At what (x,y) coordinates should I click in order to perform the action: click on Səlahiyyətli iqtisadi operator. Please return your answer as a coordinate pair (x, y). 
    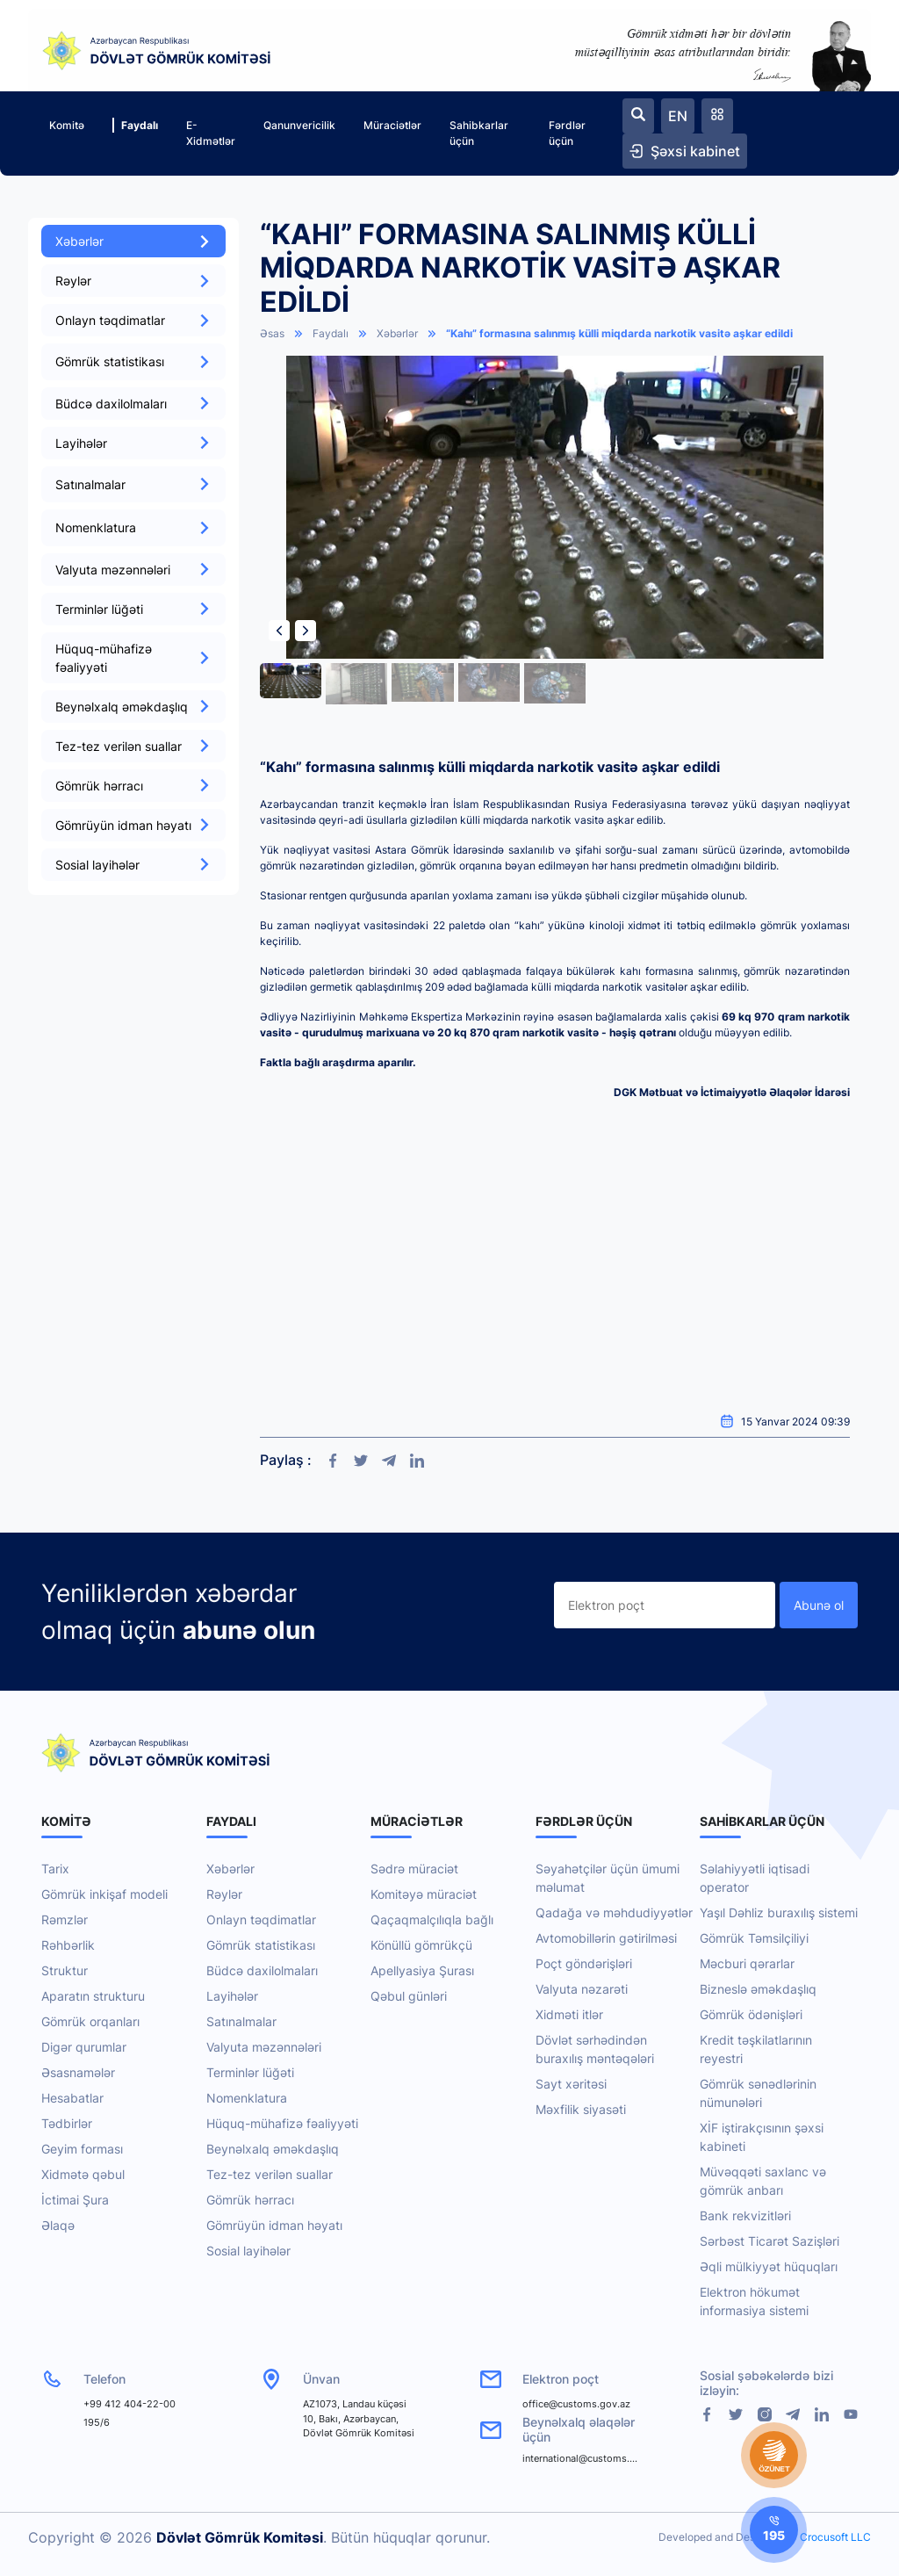
    Looking at the image, I should click on (754, 1877).